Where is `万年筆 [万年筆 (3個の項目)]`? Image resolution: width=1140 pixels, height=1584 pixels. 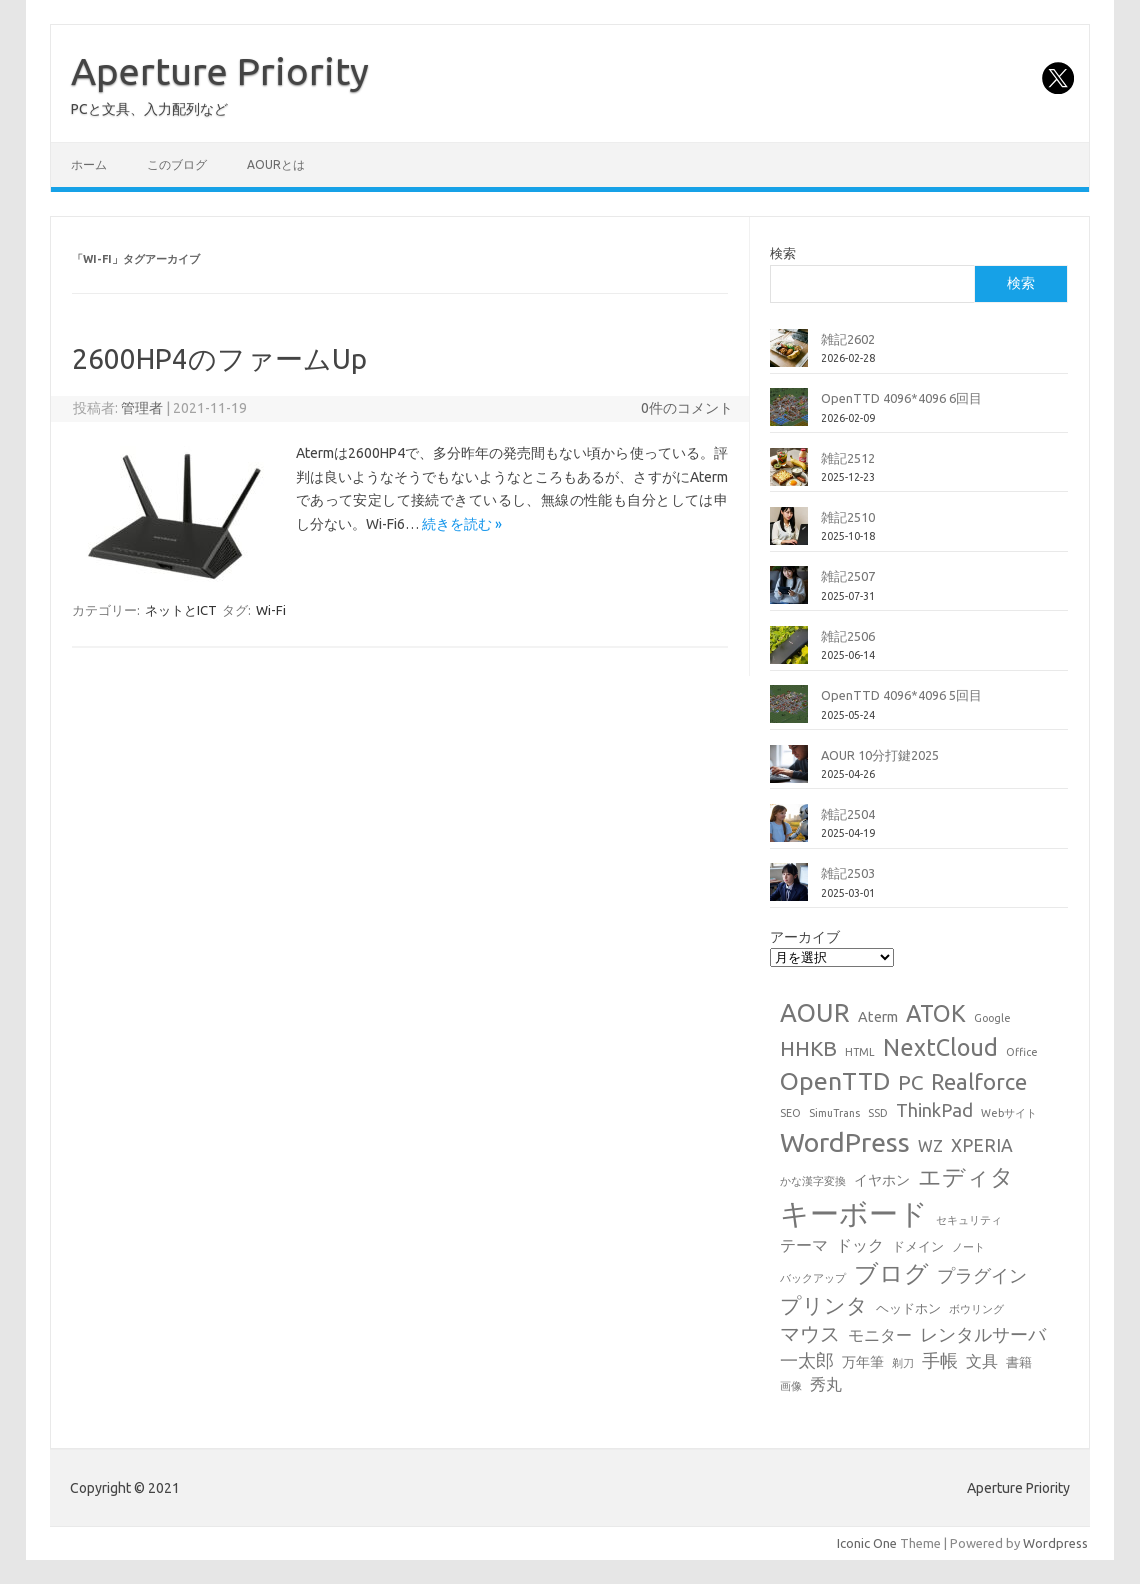
万年筆 [万年筆 (3個の項目)] is located at coordinates (863, 1362).